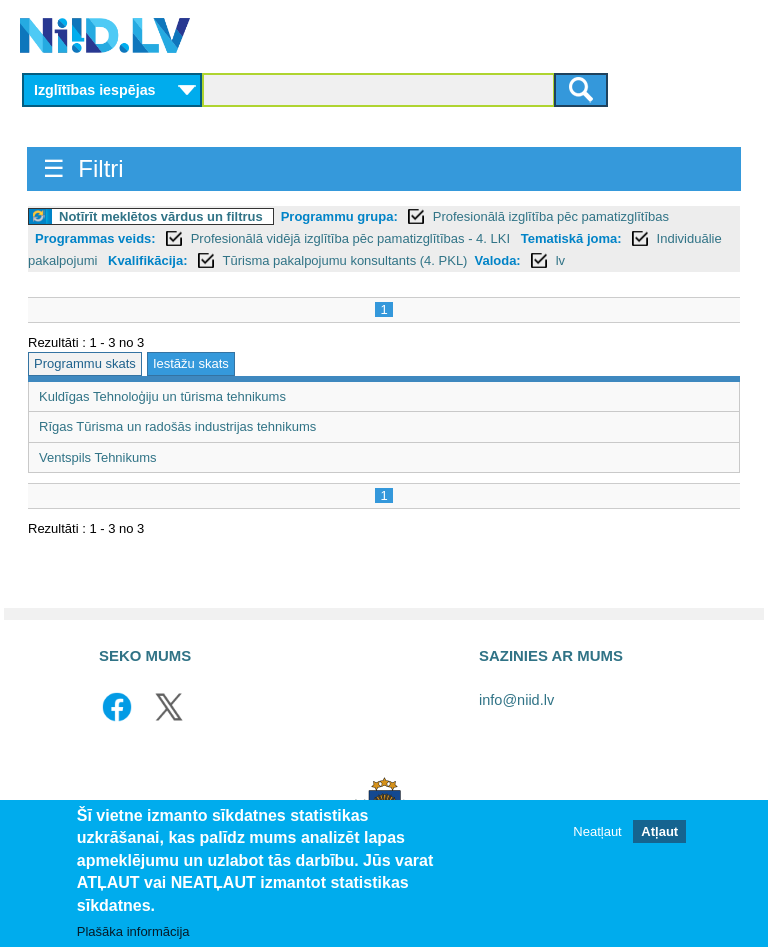 Image resolution: width=768 pixels, height=947 pixels. I want to click on Izglītības iespējas, so click(95, 90).